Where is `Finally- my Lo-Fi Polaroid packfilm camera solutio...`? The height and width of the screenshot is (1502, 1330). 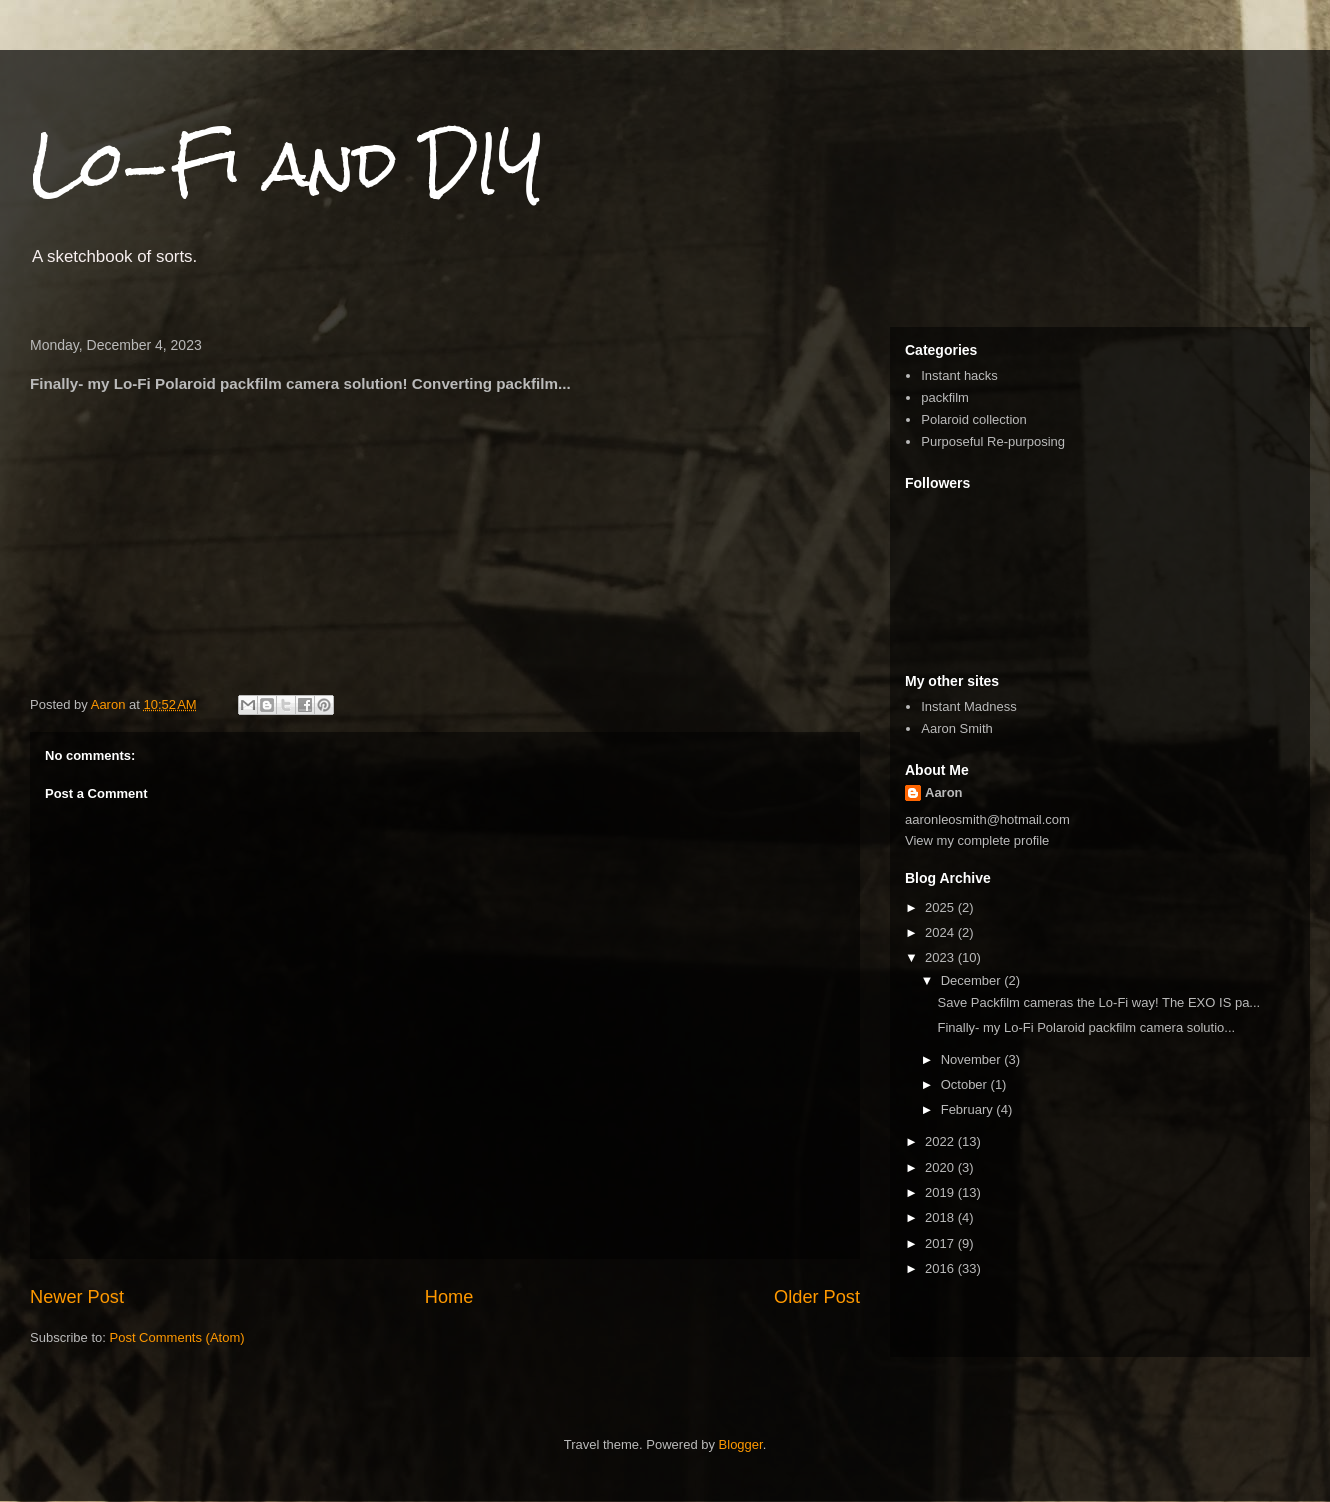 Finally- my Lo-Fi Polaroid packfilm camera solutio... is located at coordinates (1086, 1027).